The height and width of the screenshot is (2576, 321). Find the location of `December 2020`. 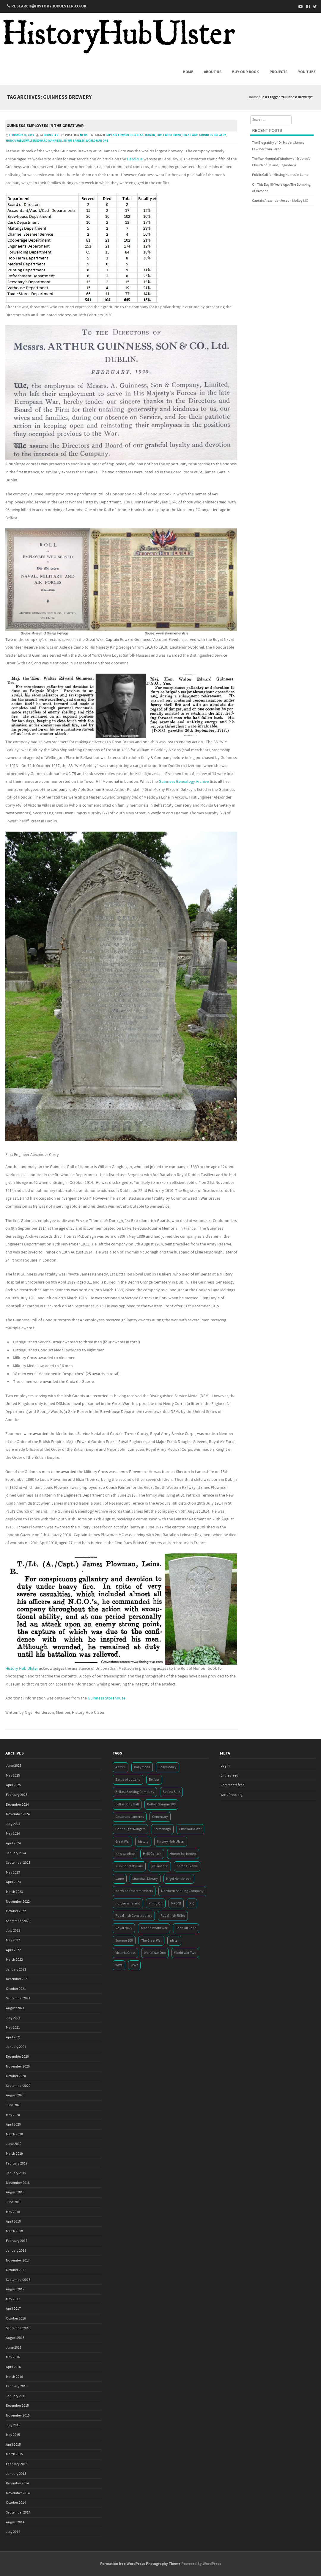

December 2020 is located at coordinates (17, 2056).